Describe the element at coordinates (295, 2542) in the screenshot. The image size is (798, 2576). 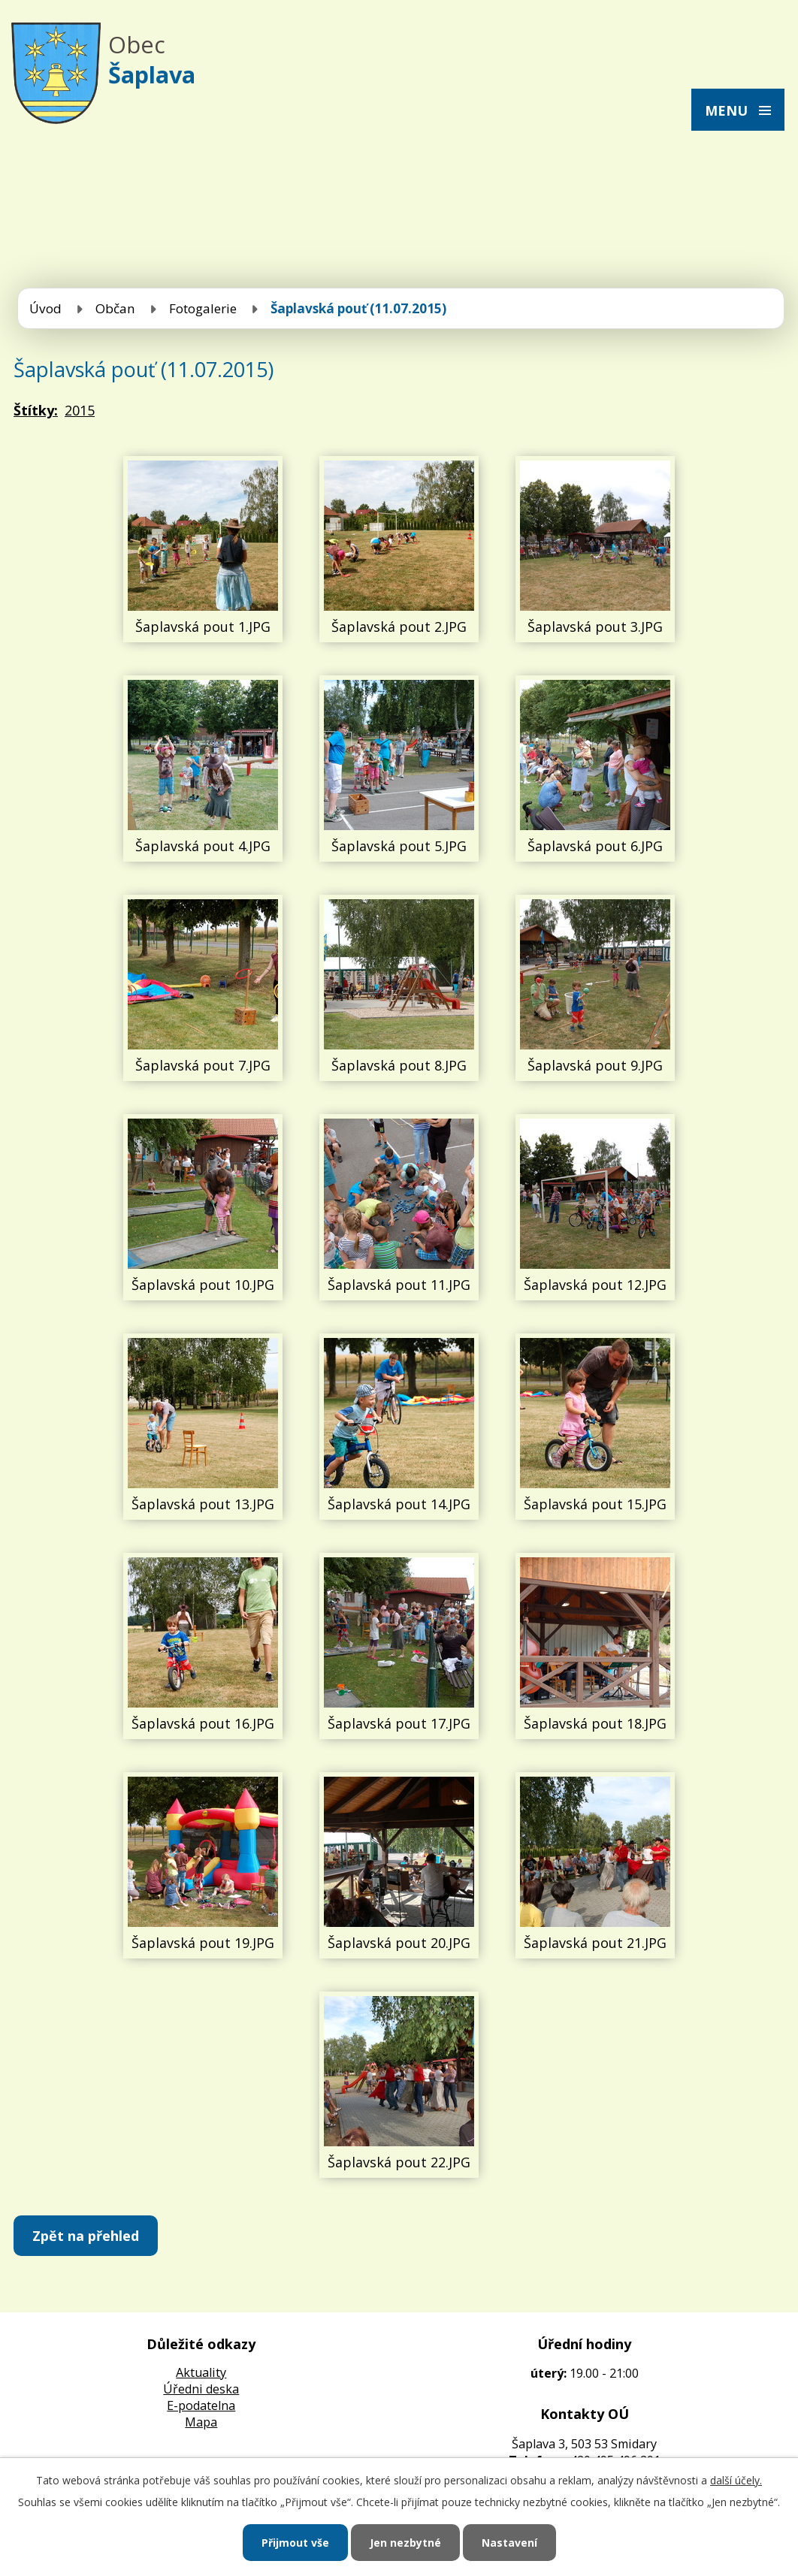
I see `Přijmout vše` at that location.